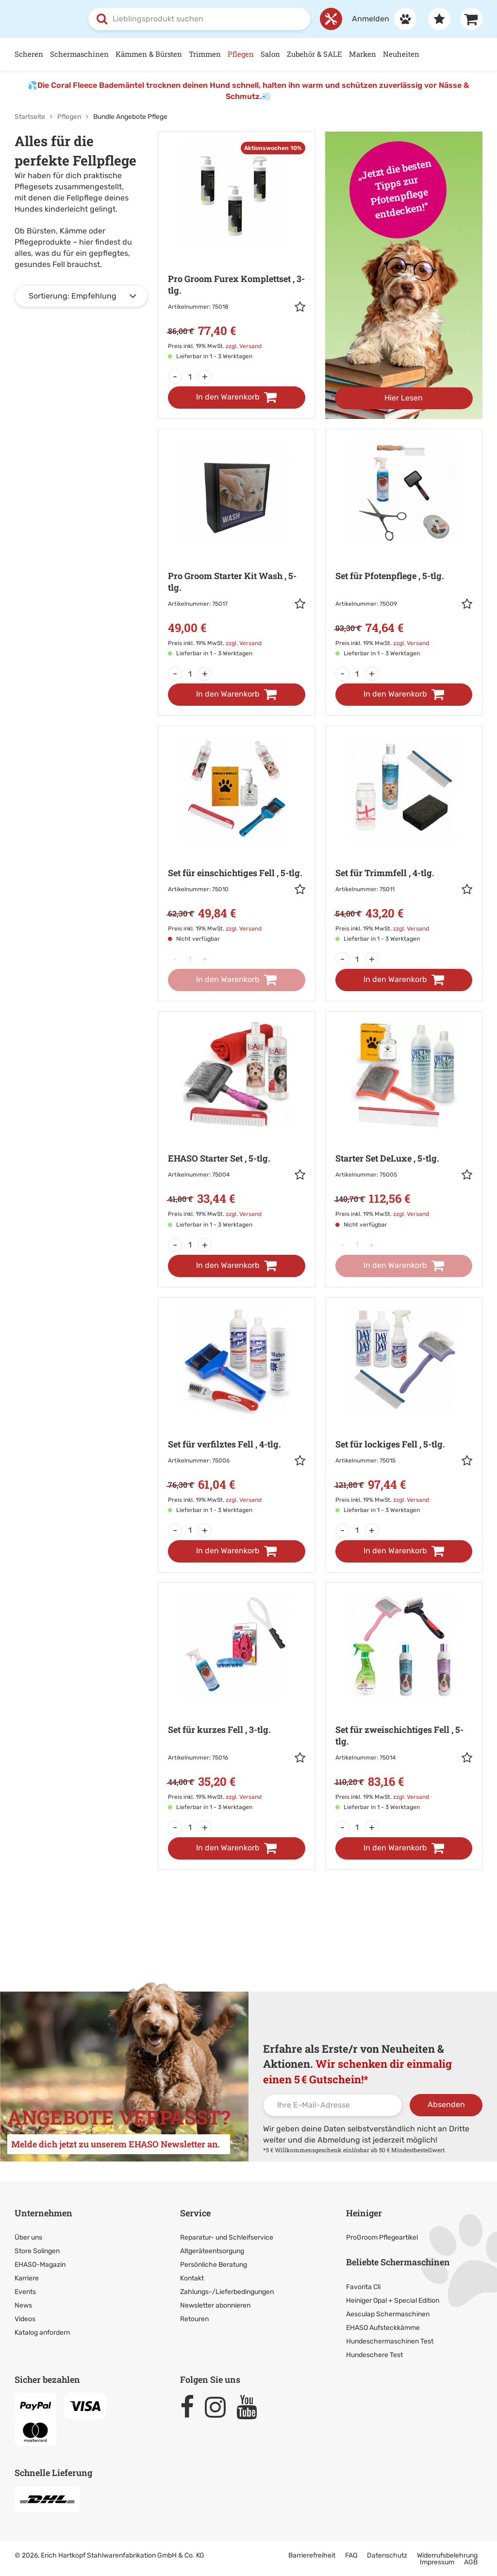 The width and height of the screenshot is (497, 2576). I want to click on [Ihre E-Mail-Adresse], so click(332, 2105).